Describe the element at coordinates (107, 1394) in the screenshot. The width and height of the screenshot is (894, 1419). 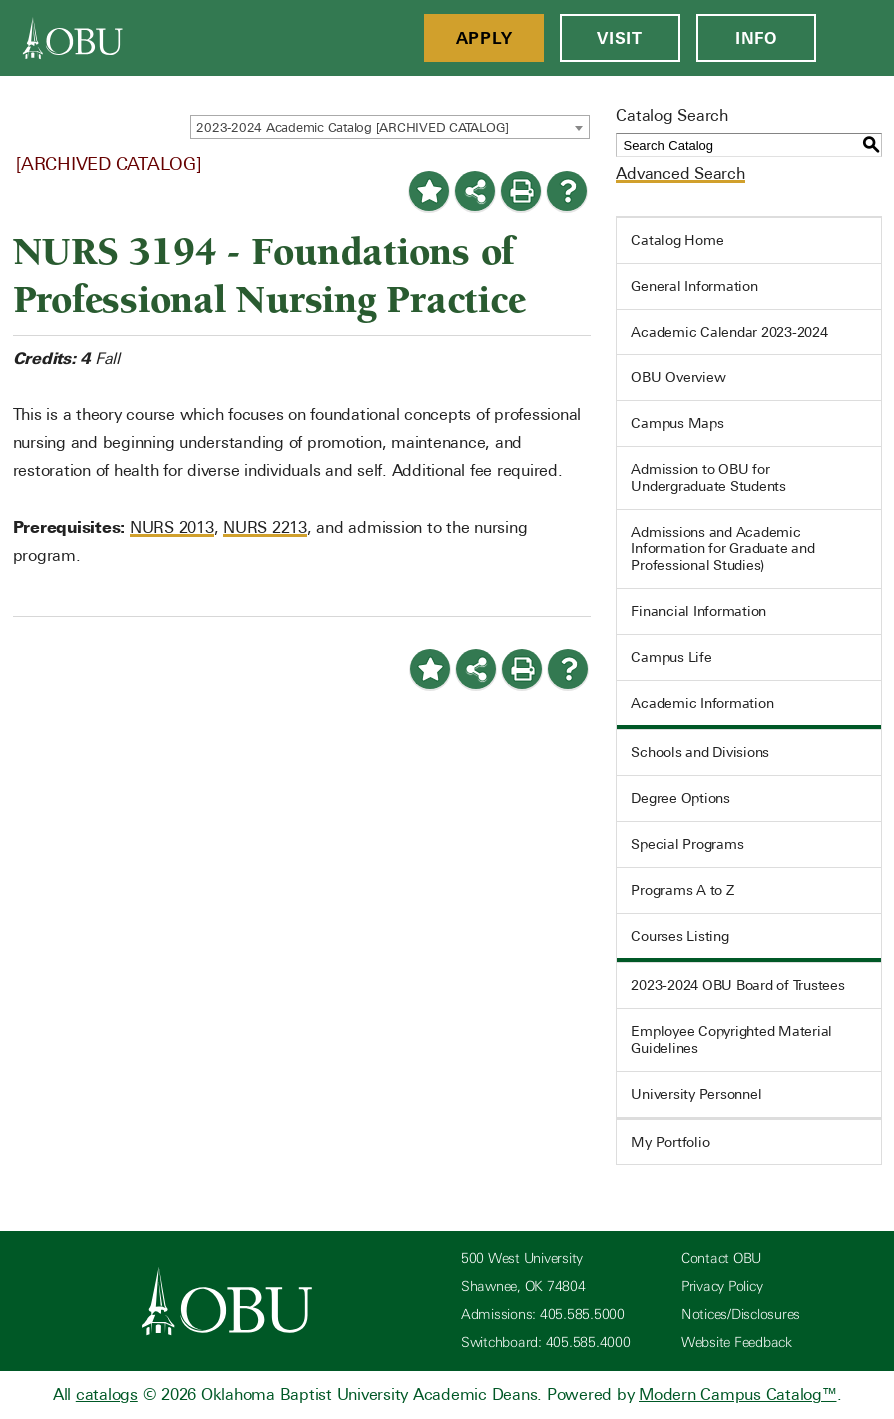
I see `catalogs` at that location.